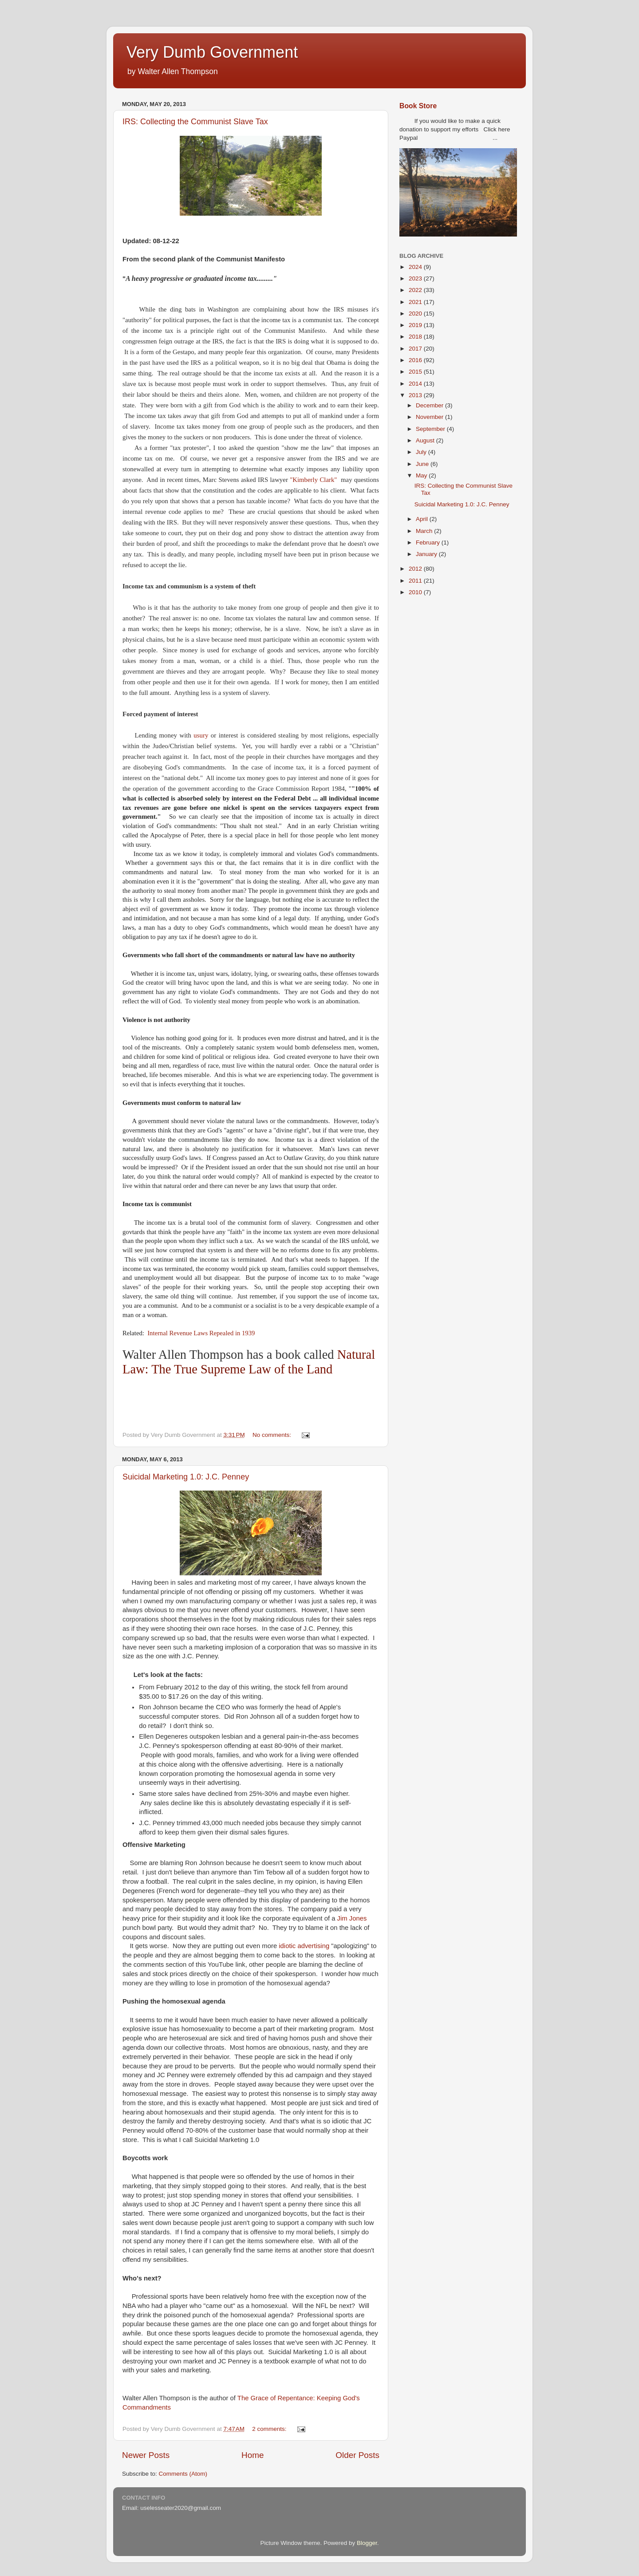  Describe the element at coordinates (367, 2543) in the screenshot. I see `Blogger` at that location.